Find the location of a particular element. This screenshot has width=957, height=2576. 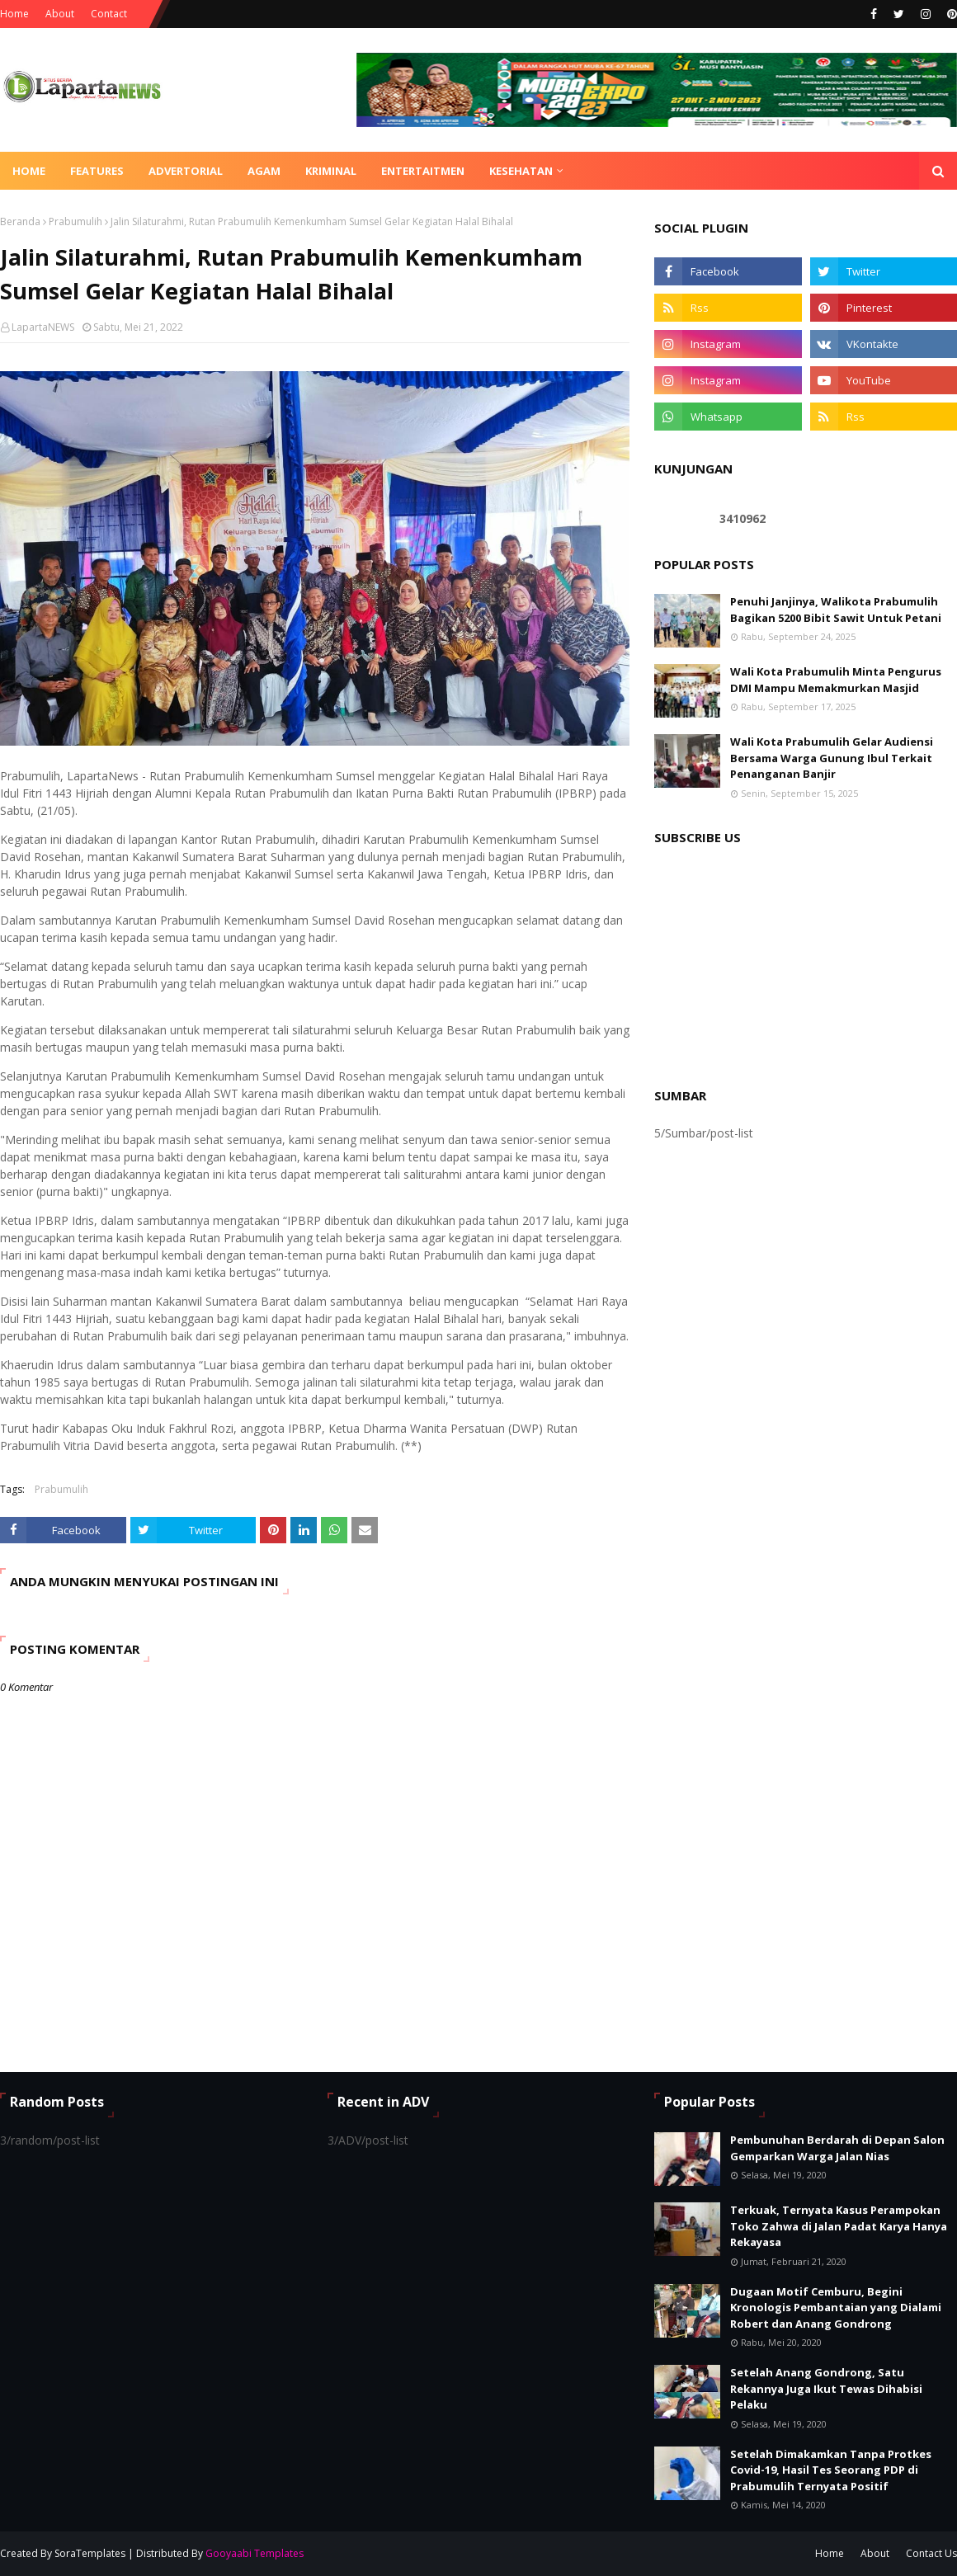

Beranda is located at coordinates (20, 221).